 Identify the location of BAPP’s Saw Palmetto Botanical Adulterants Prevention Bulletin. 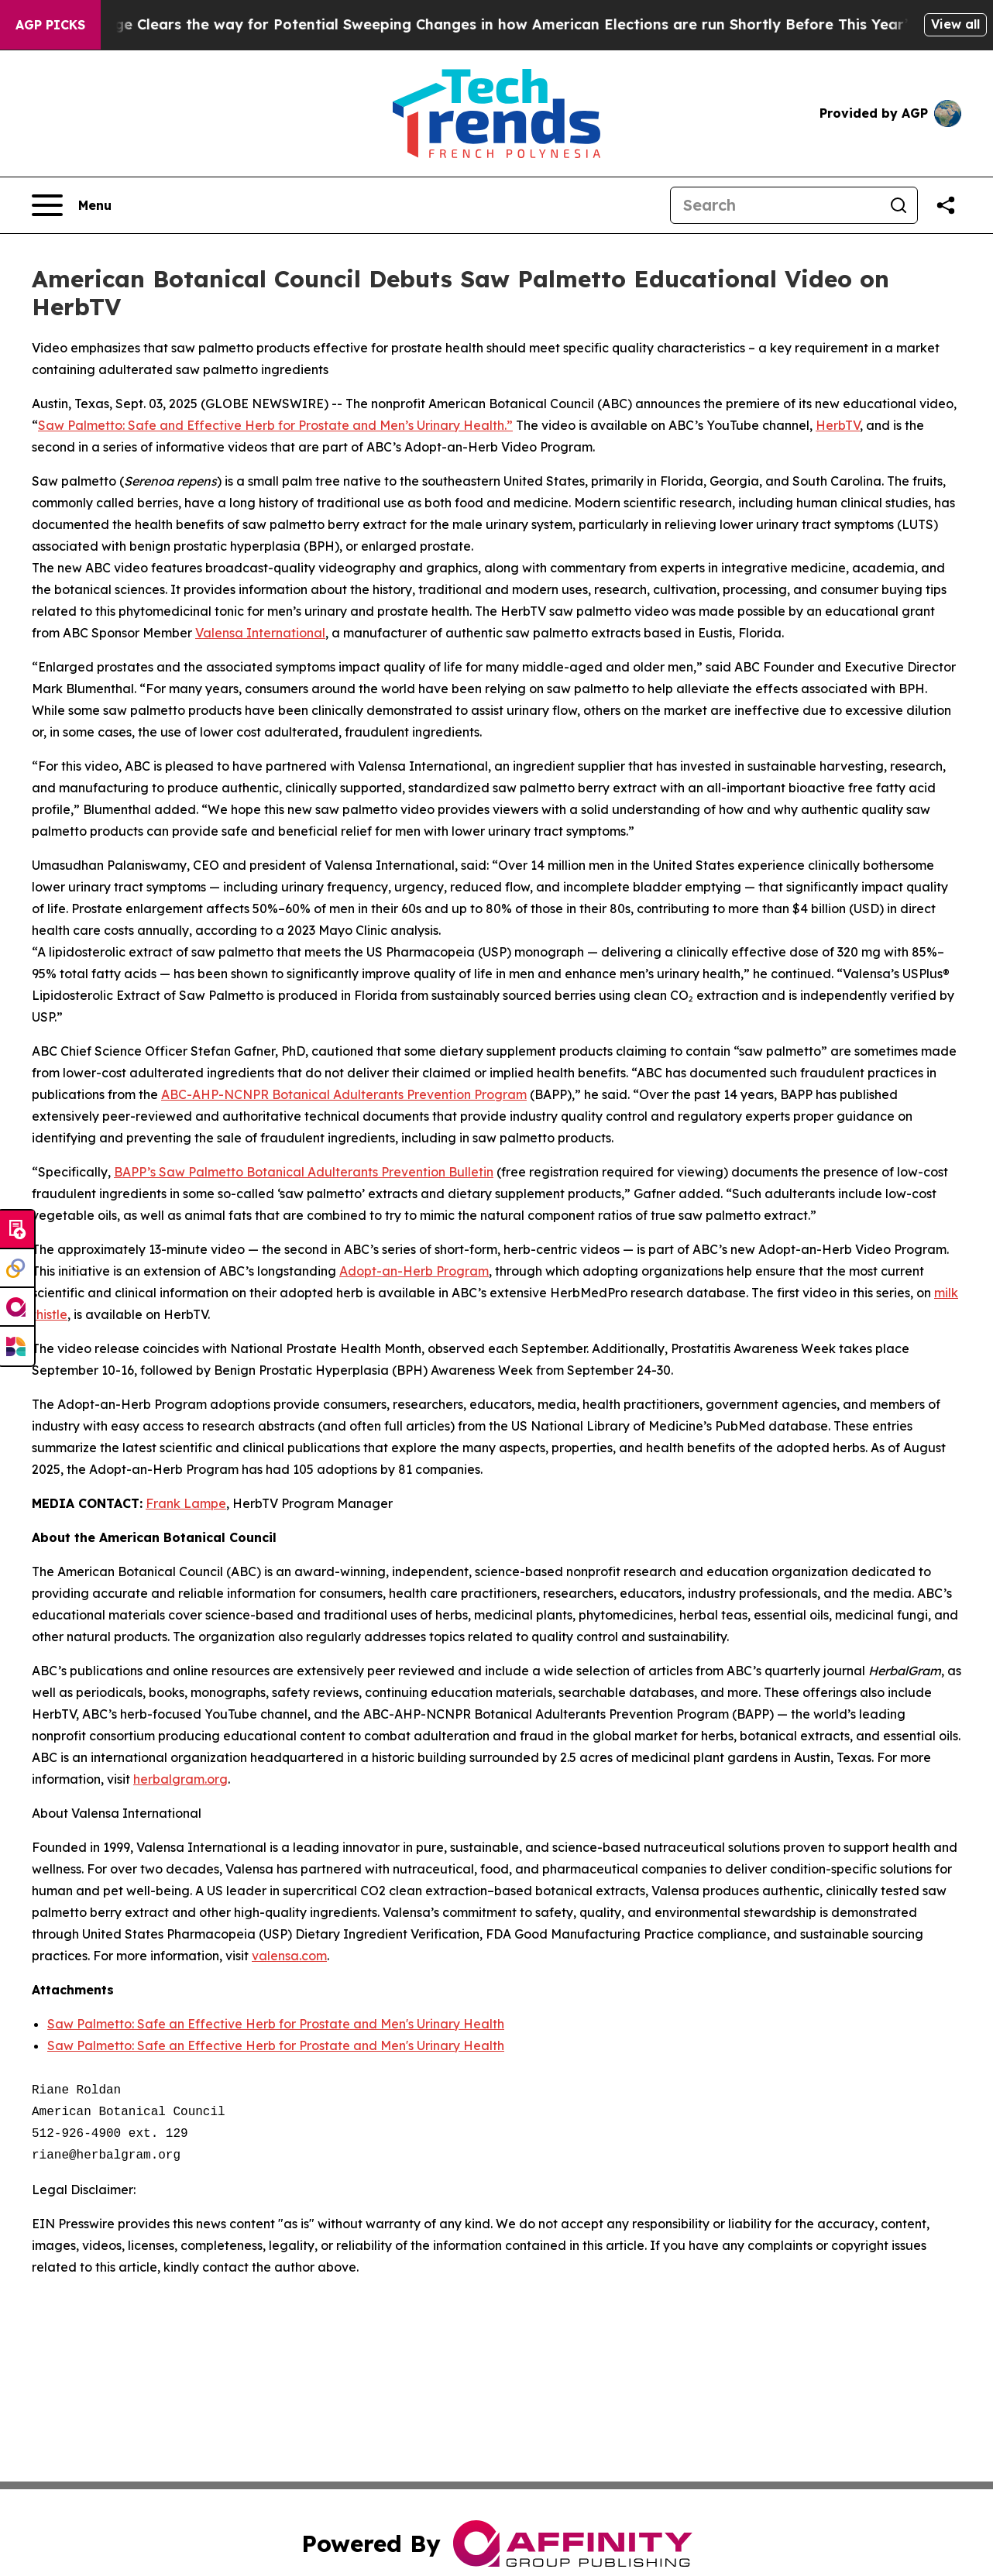
(303, 1172).